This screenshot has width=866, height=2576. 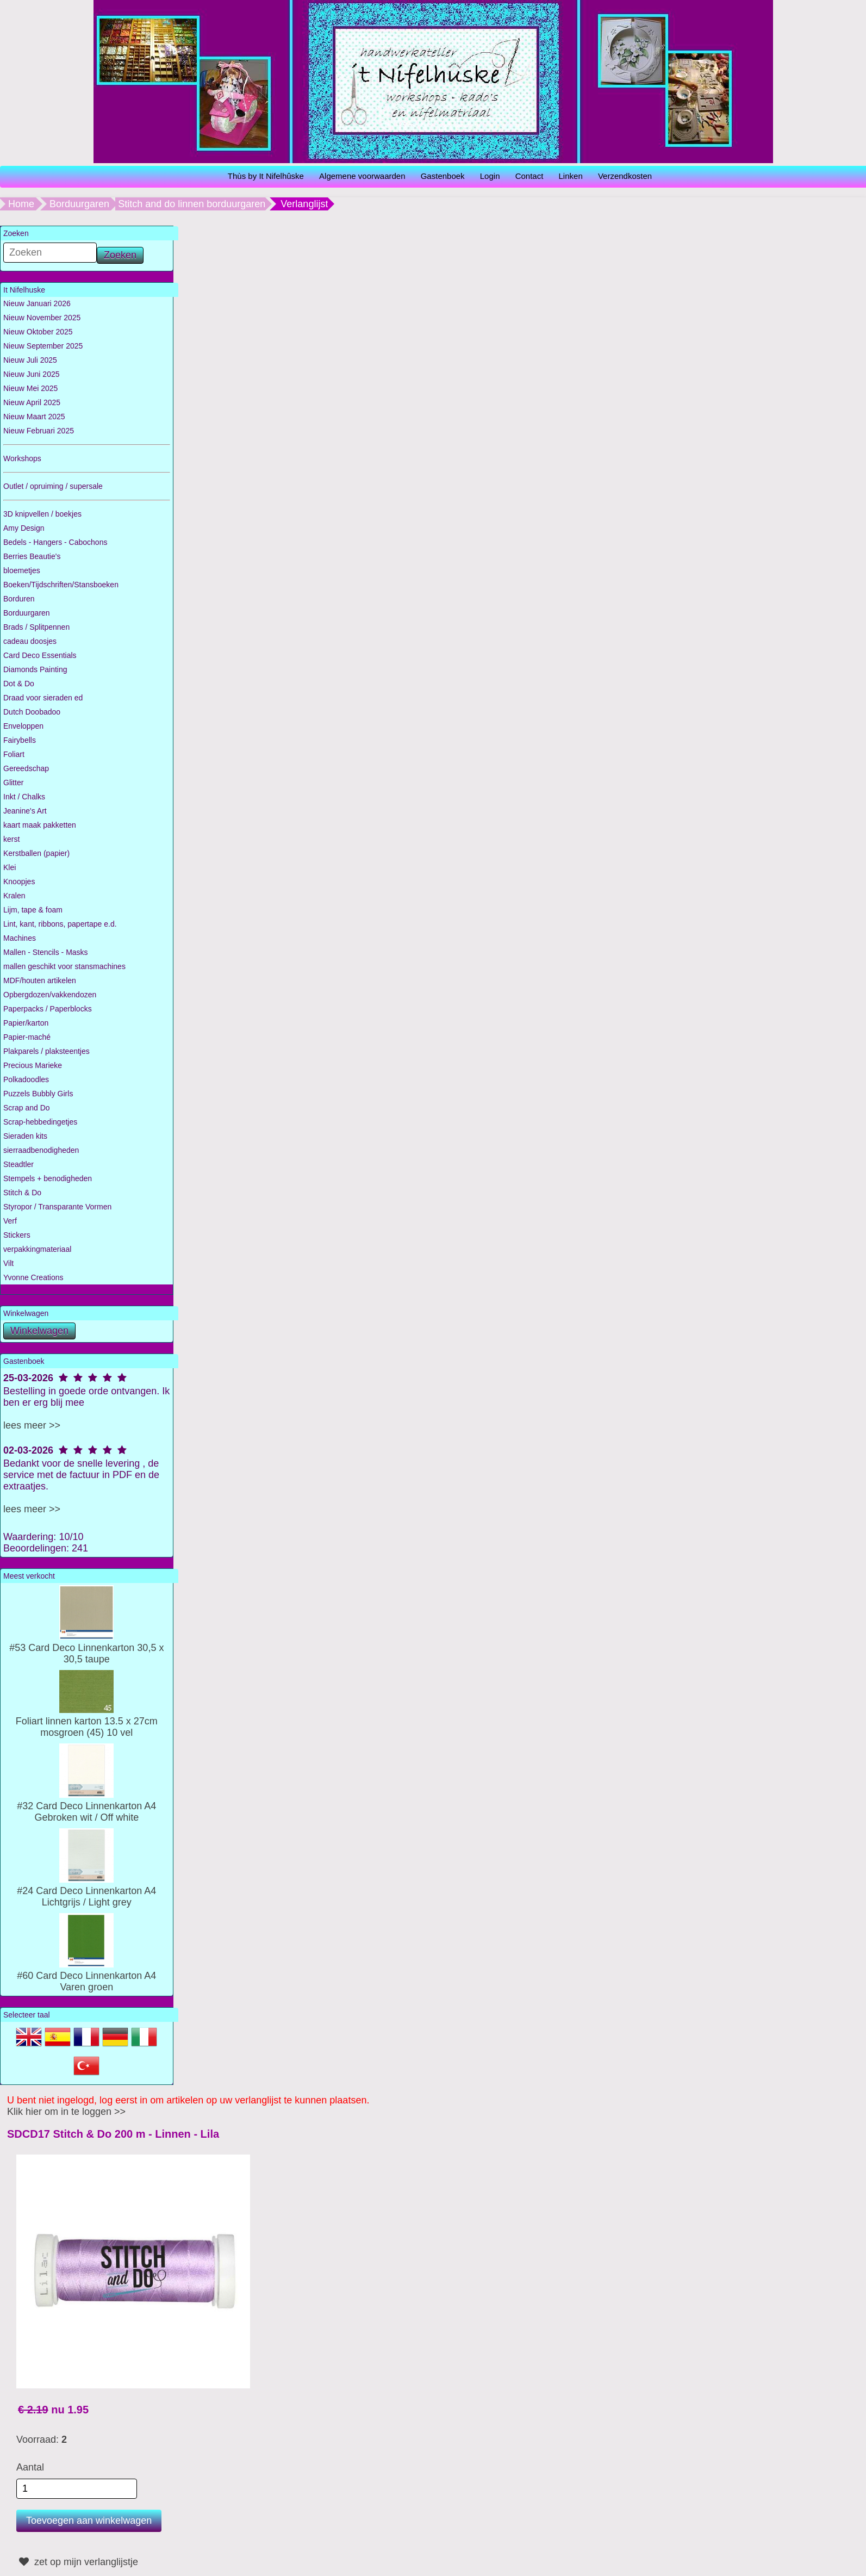 What do you see at coordinates (79, 203) in the screenshot?
I see `Borduurgaren` at bounding box center [79, 203].